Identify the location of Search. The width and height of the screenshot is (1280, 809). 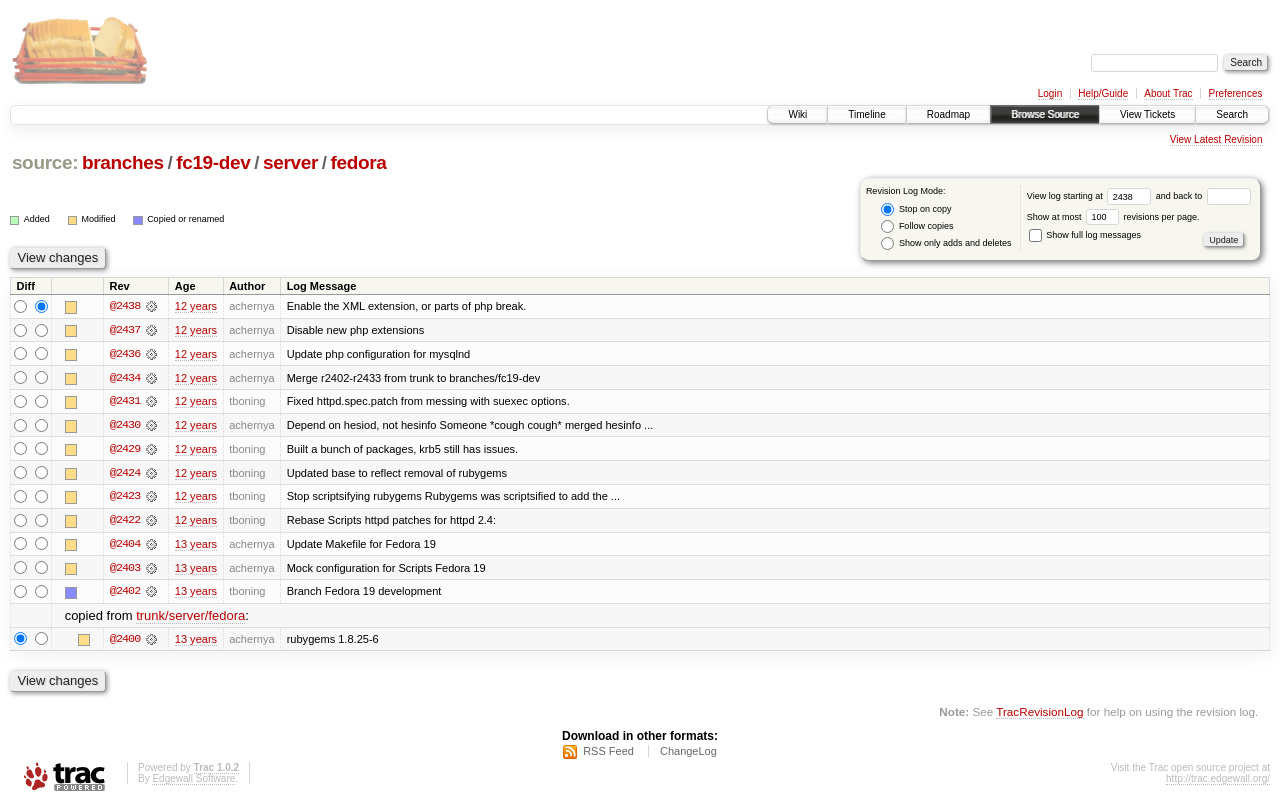
(1232, 114).